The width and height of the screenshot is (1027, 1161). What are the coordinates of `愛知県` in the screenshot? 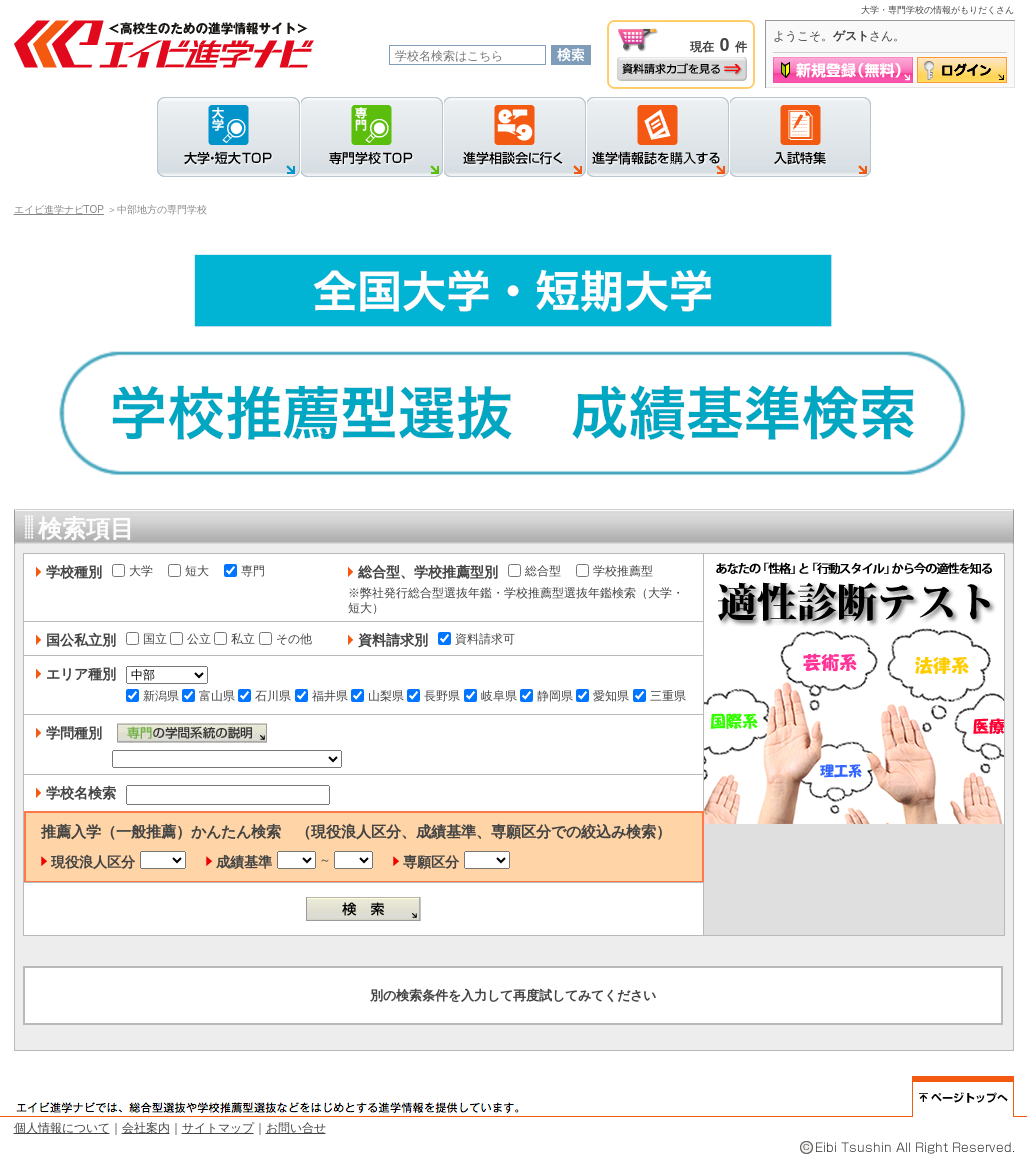 It's located at (602, 696).